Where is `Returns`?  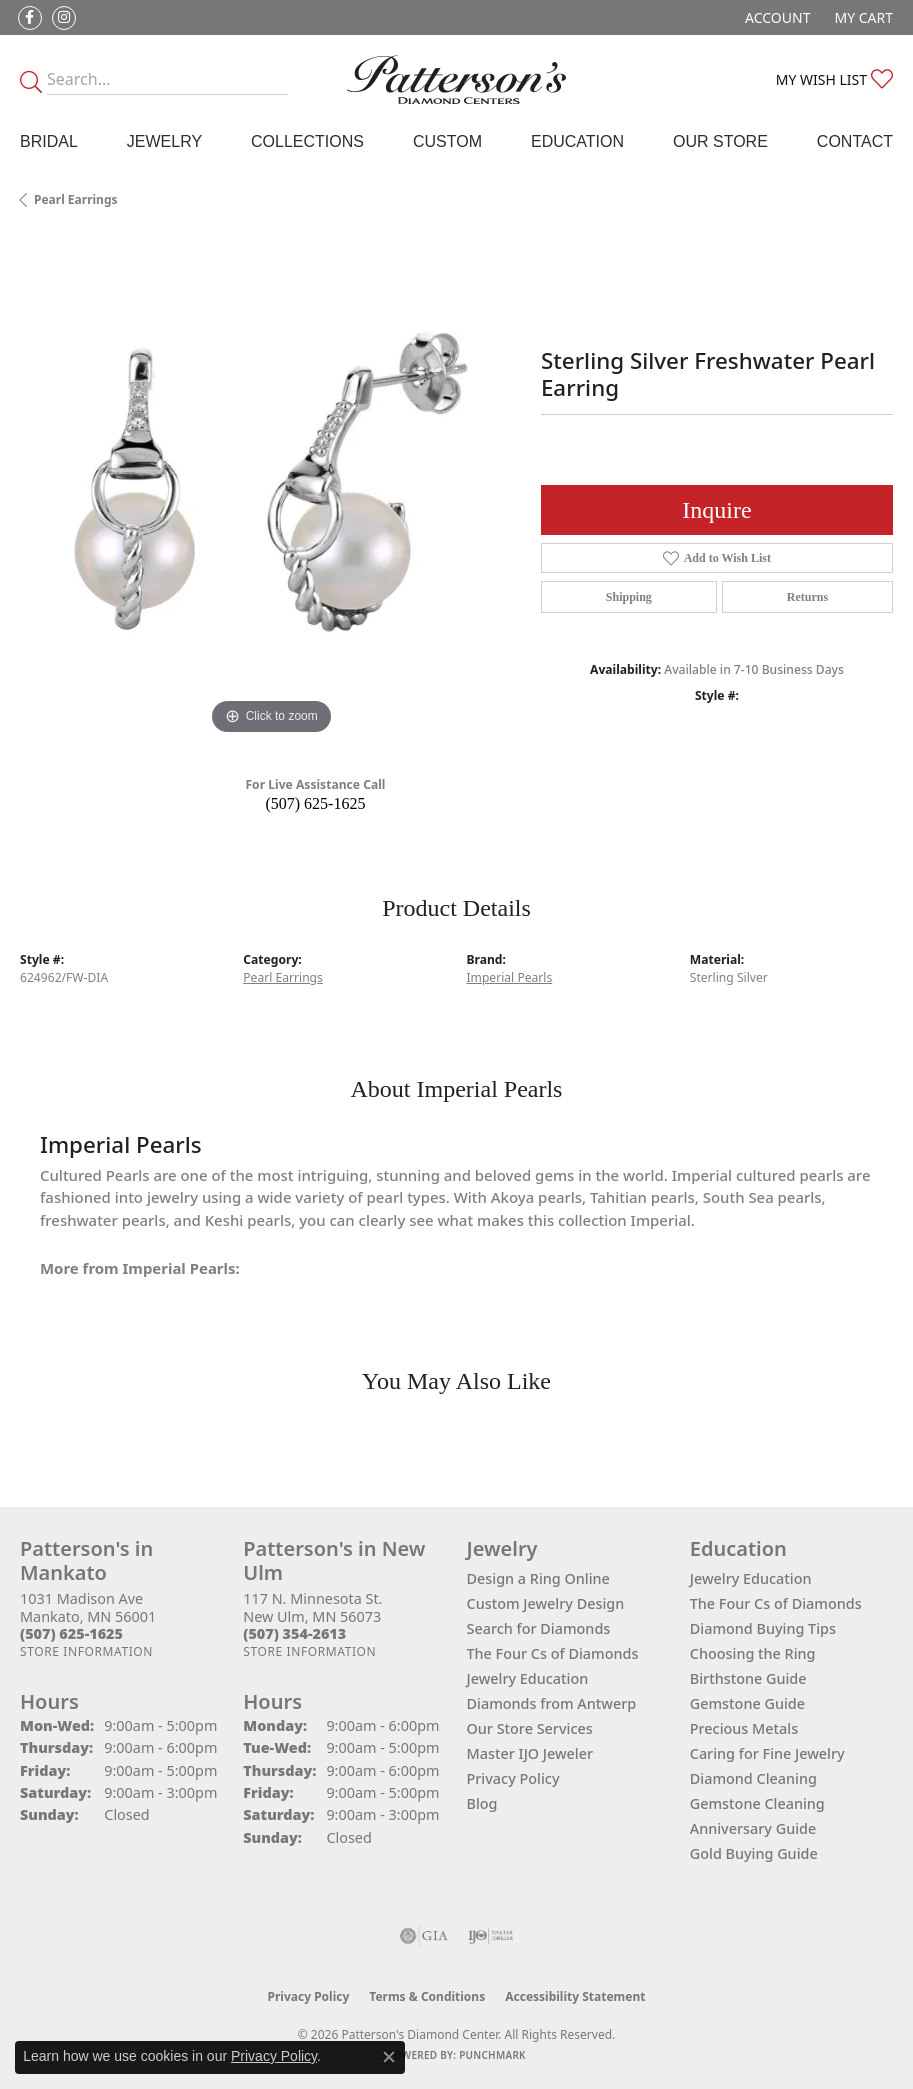 Returns is located at coordinates (807, 597).